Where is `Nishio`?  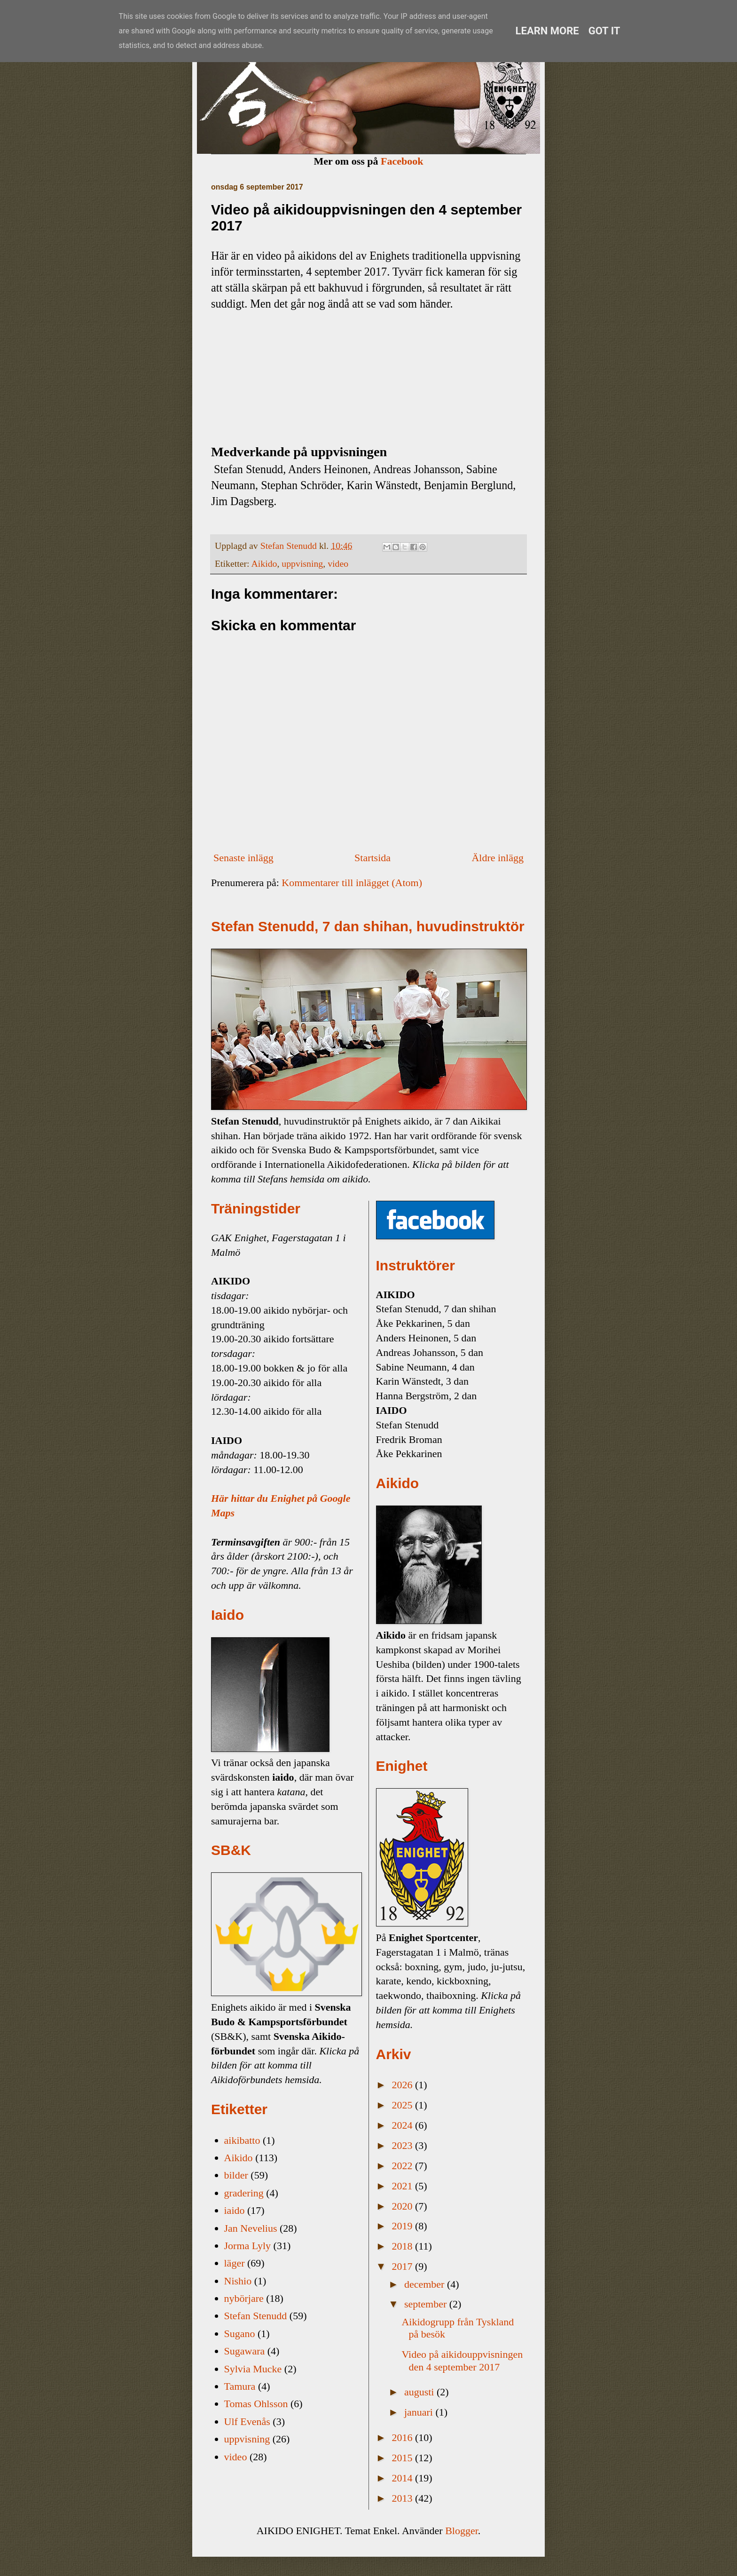
Nishio is located at coordinates (238, 2281).